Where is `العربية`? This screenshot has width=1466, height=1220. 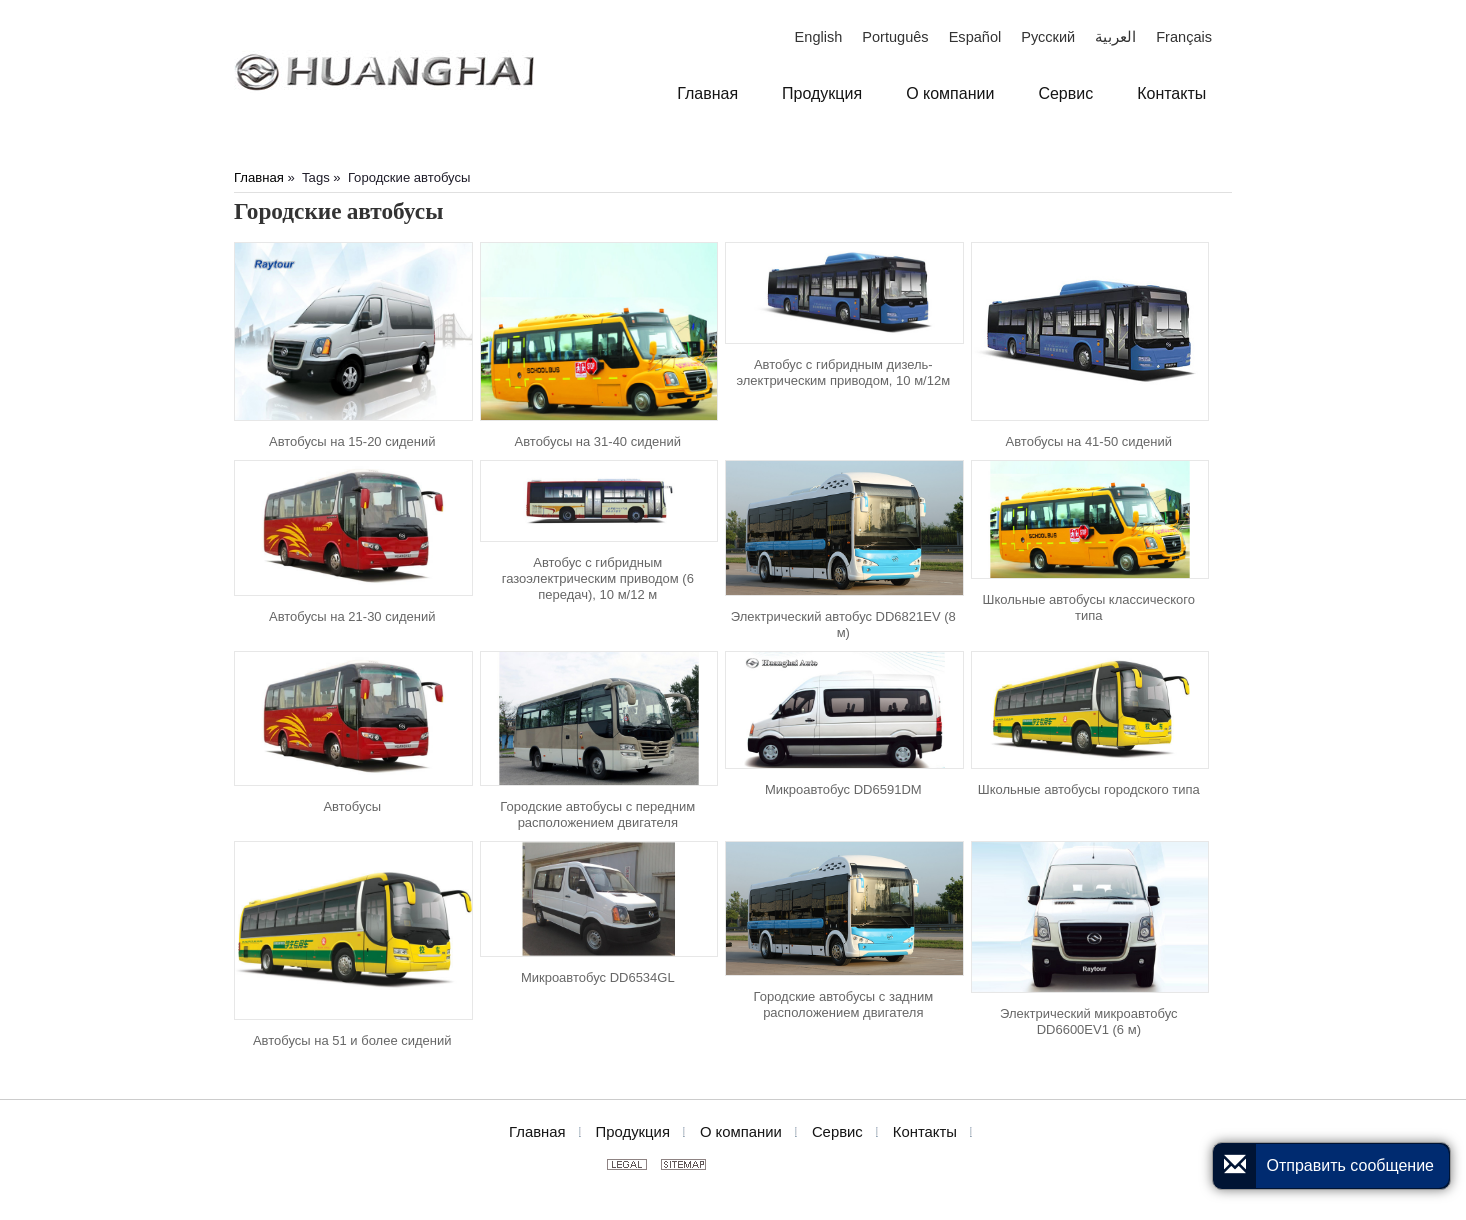
العربية is located at coordinates (1115, 37).